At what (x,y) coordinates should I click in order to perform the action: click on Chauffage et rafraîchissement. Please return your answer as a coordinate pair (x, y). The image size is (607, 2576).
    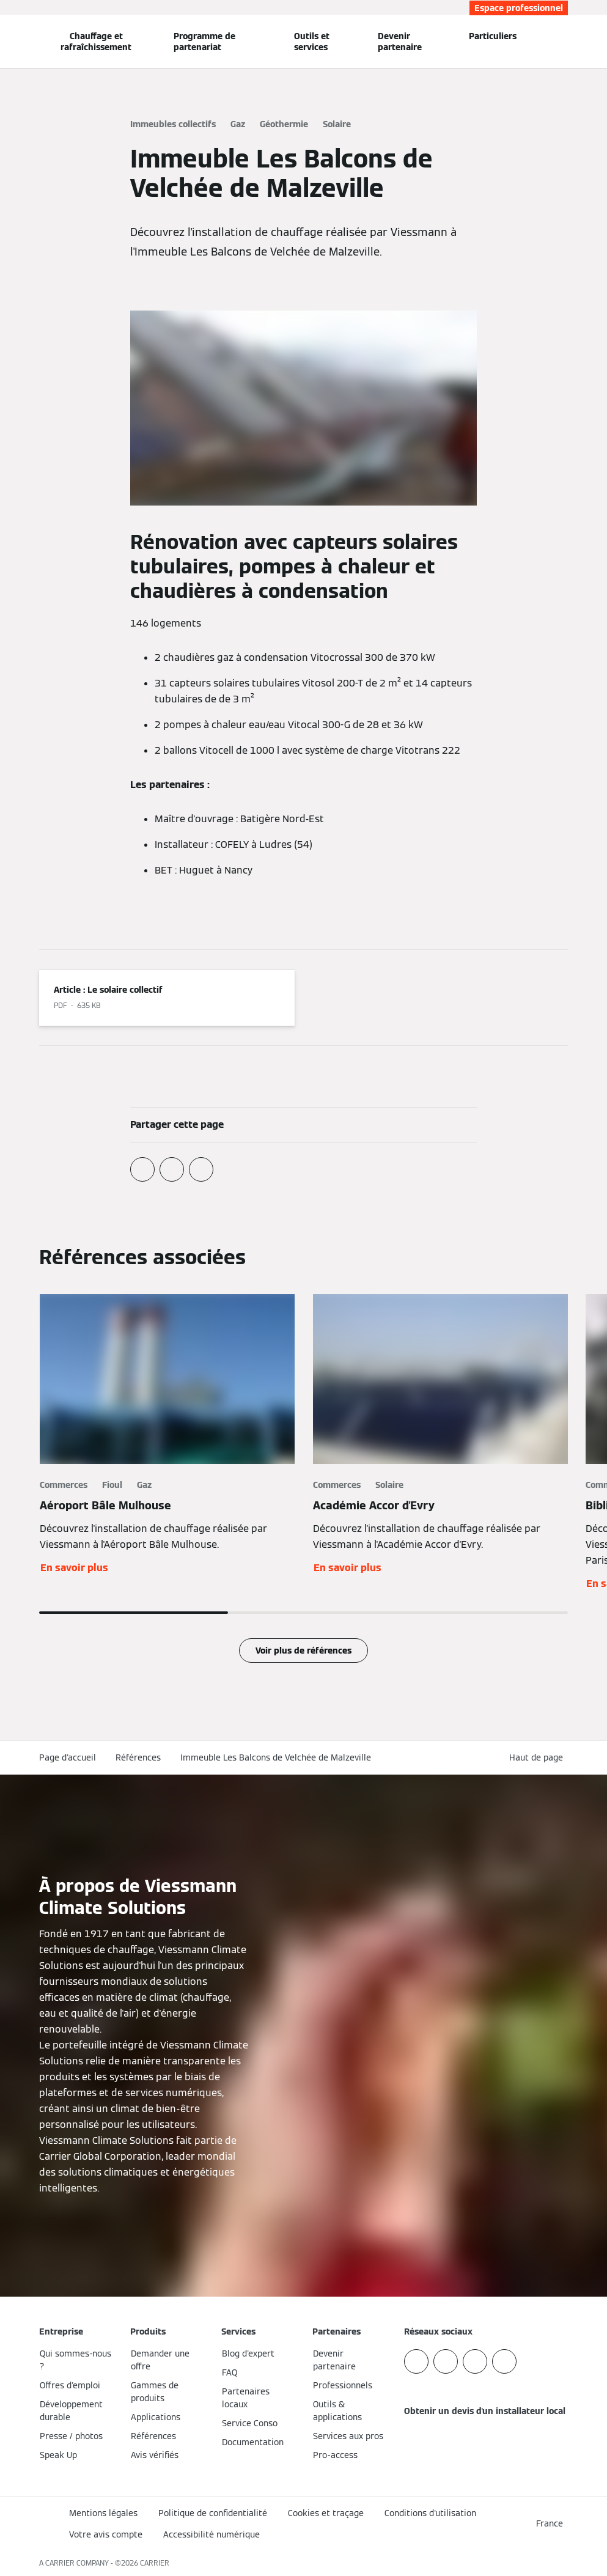
    Looking at the image, I should click on (96, 42).